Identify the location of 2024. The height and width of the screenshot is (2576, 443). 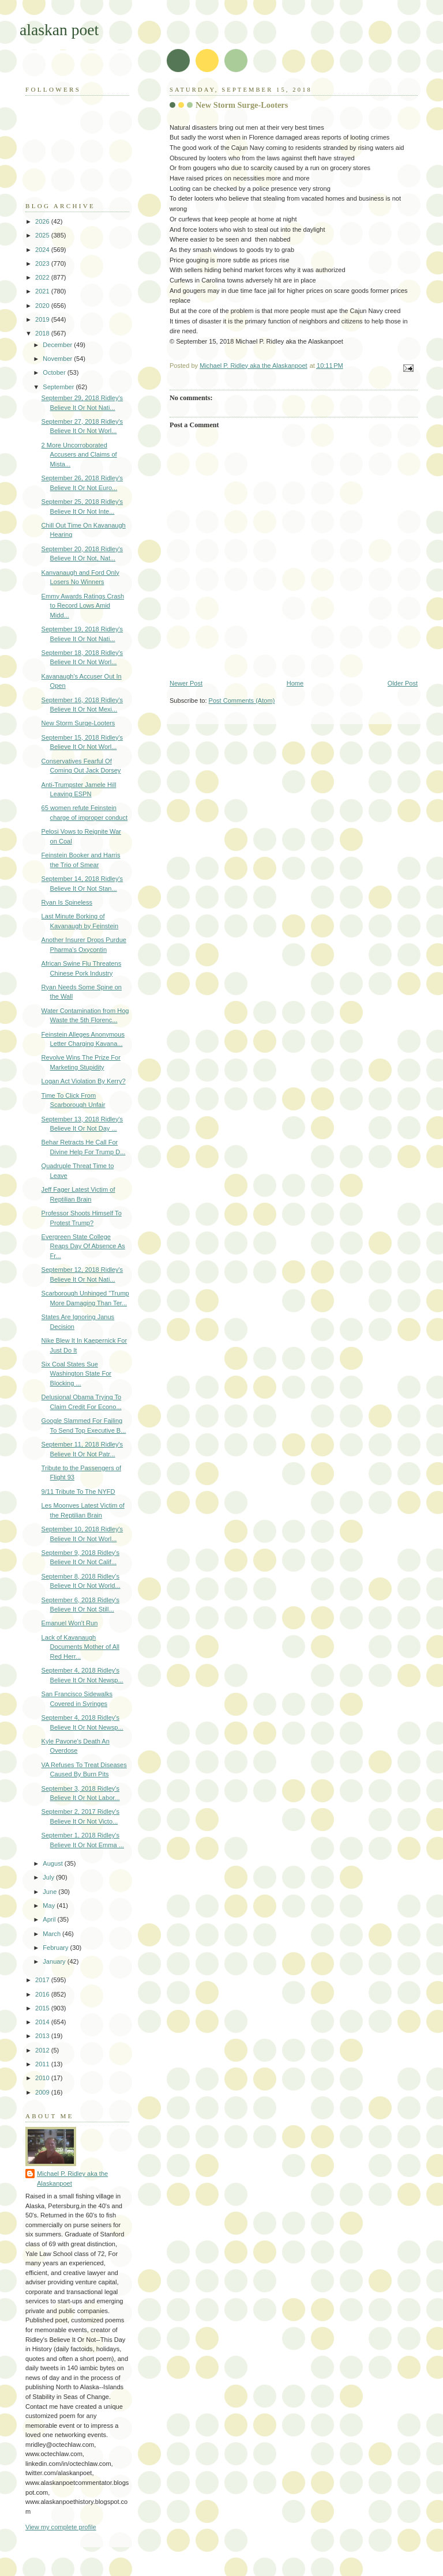
(43, 249).